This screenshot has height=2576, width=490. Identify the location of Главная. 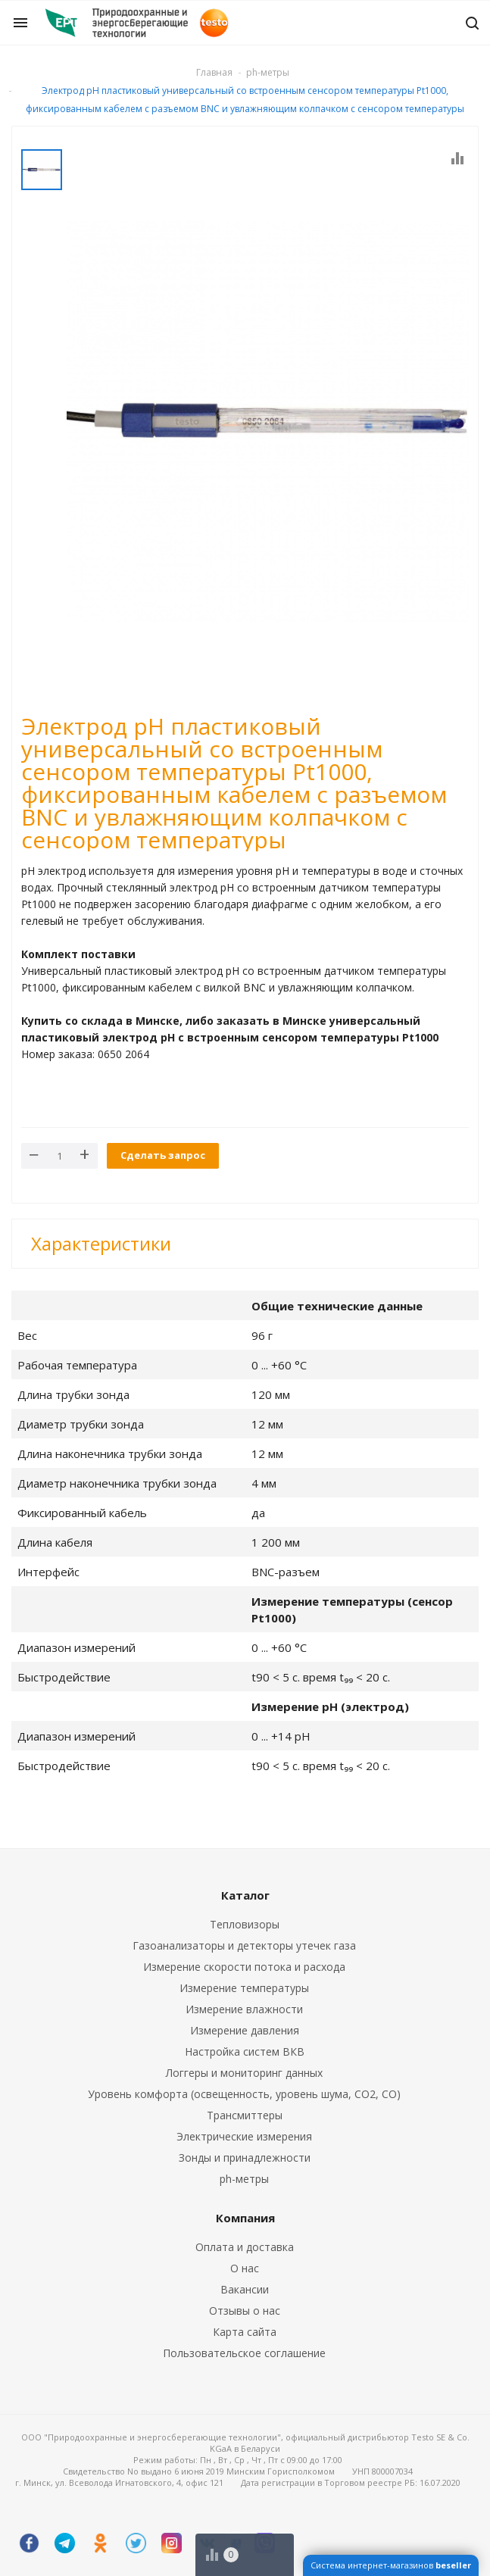
(214, 72).